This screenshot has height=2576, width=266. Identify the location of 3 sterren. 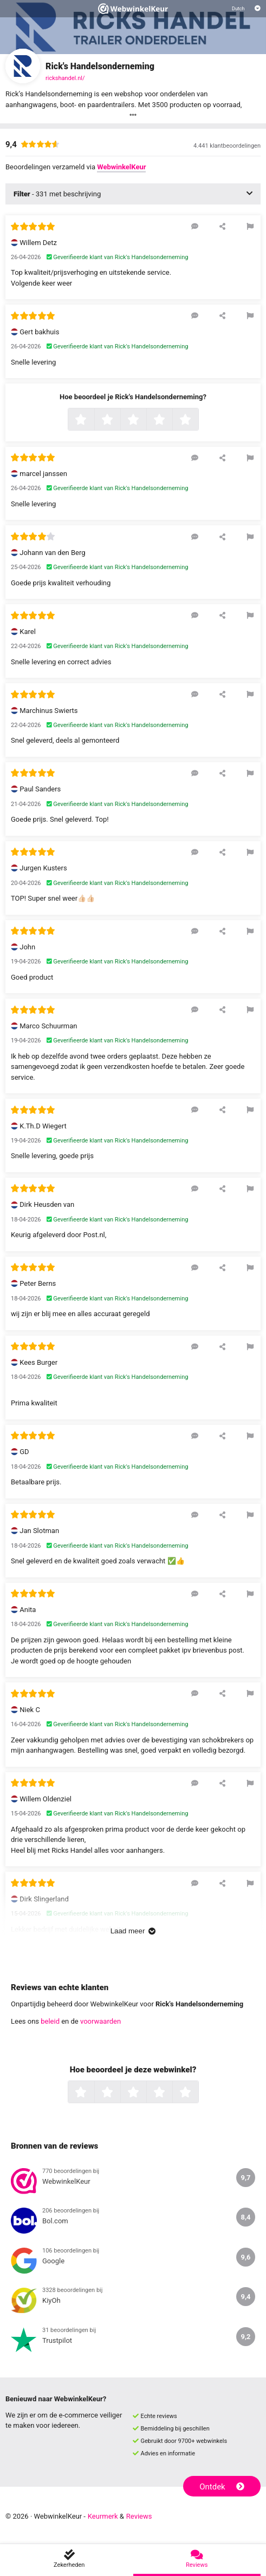
(145, 420).